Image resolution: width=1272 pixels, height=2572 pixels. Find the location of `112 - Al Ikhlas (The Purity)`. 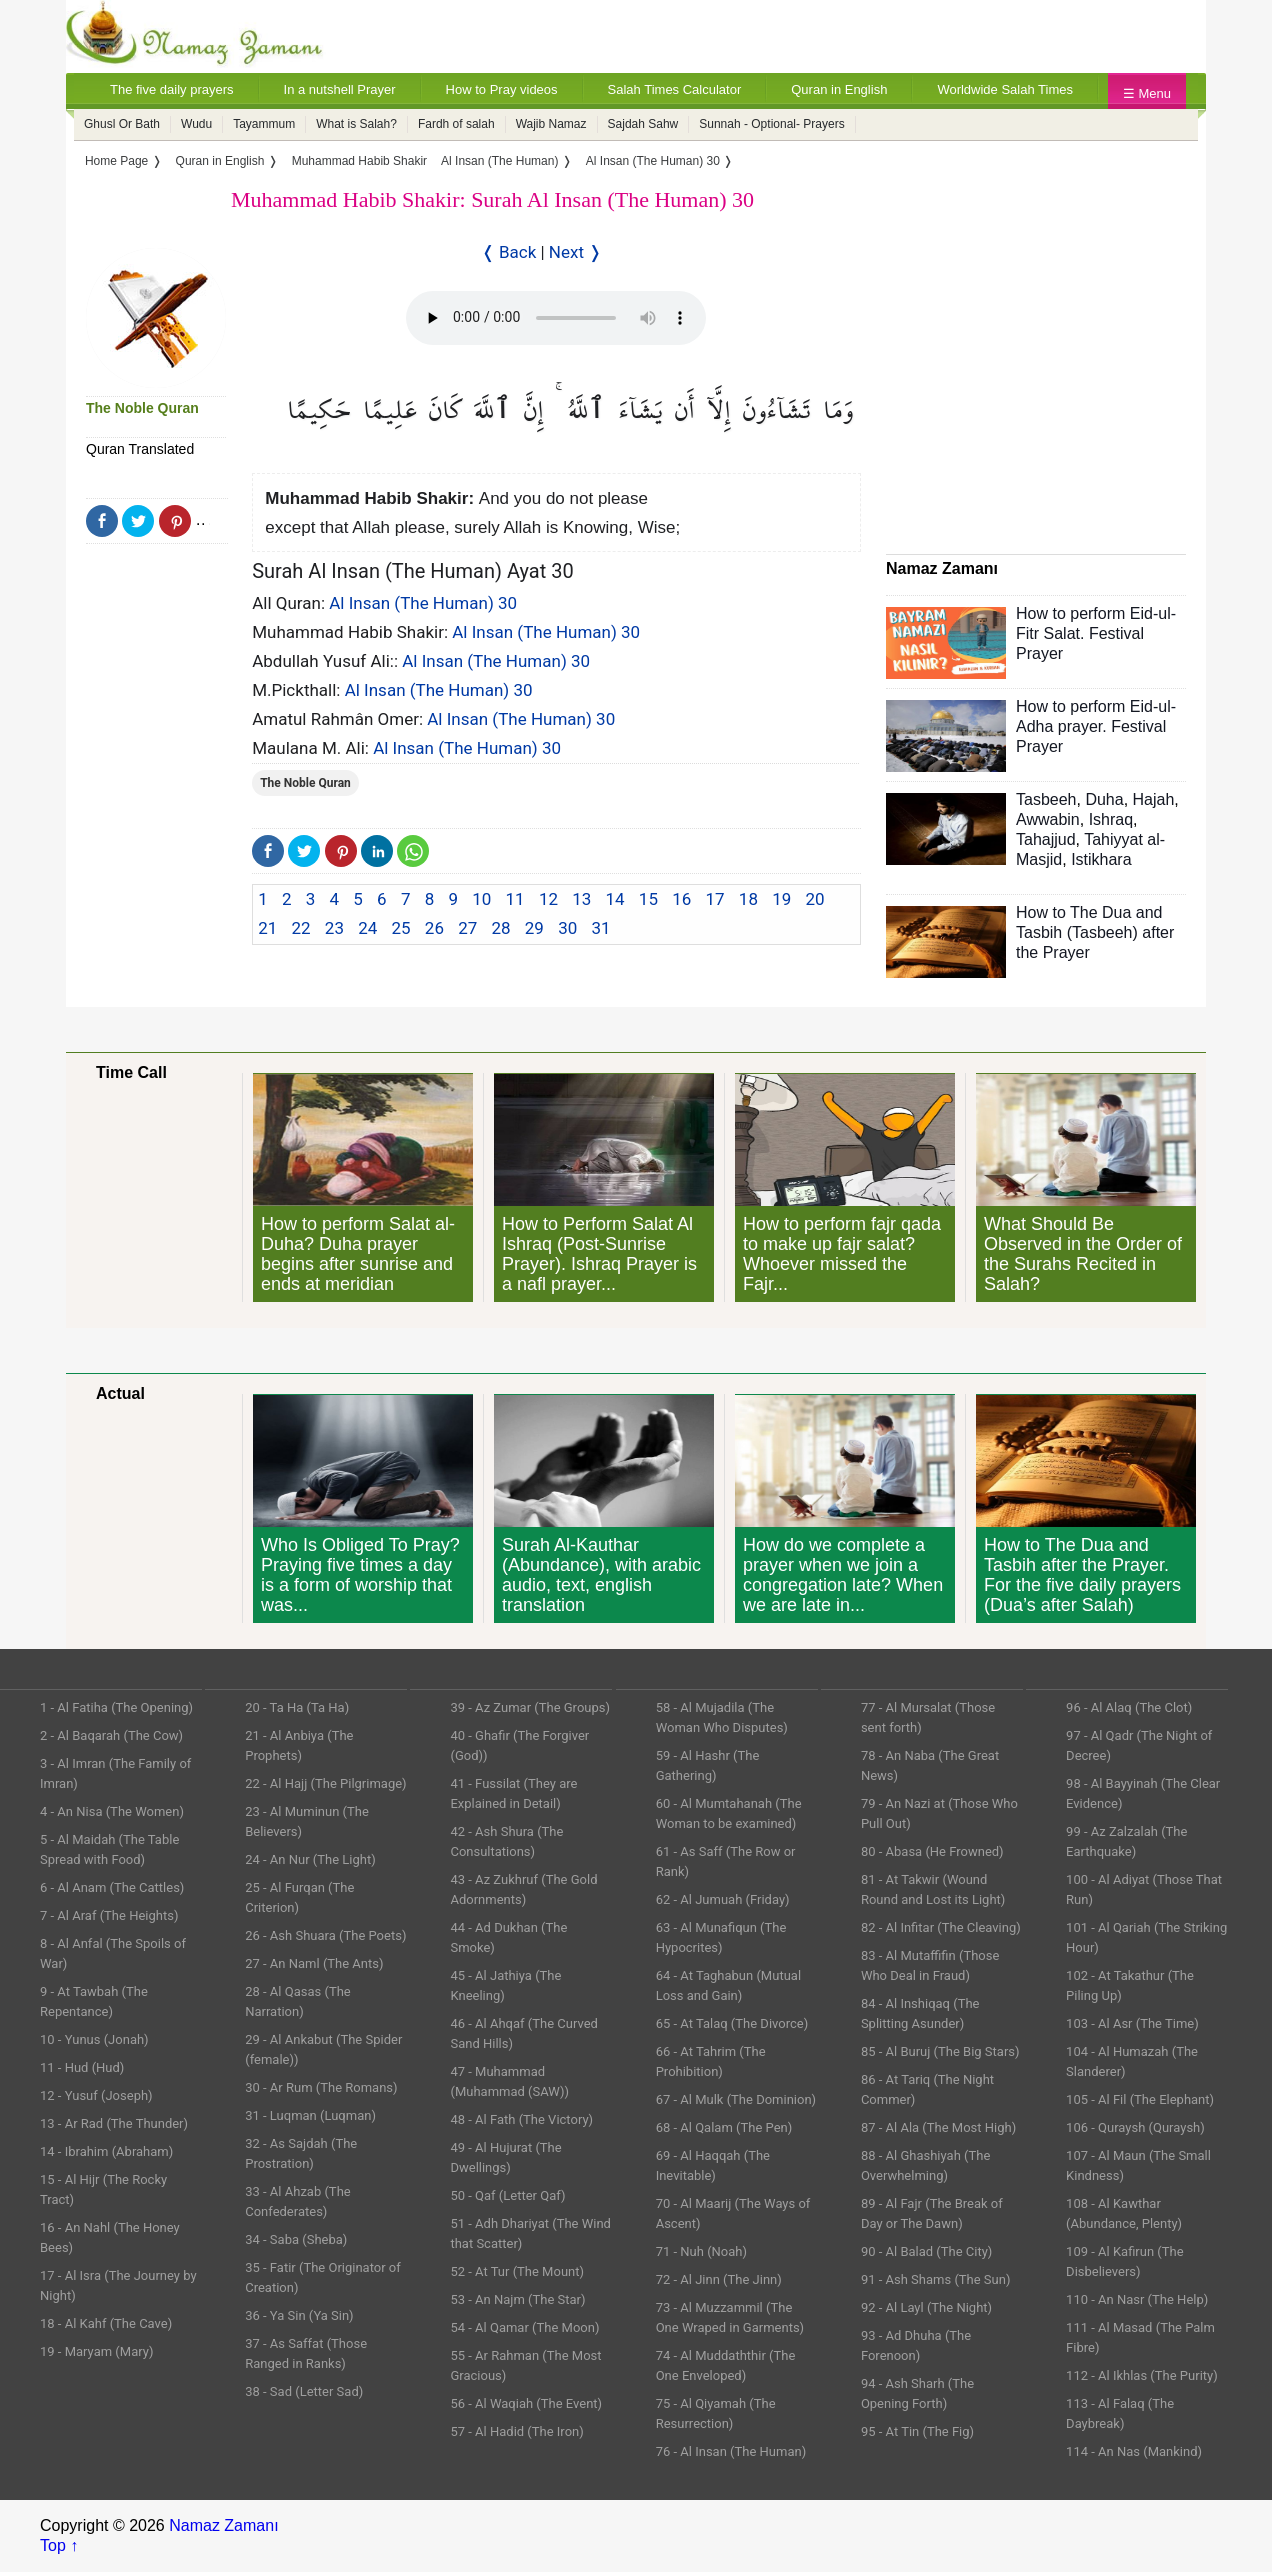

112 - Al Ikhlas (The Purity) is located at coordinates (1142, 2375).